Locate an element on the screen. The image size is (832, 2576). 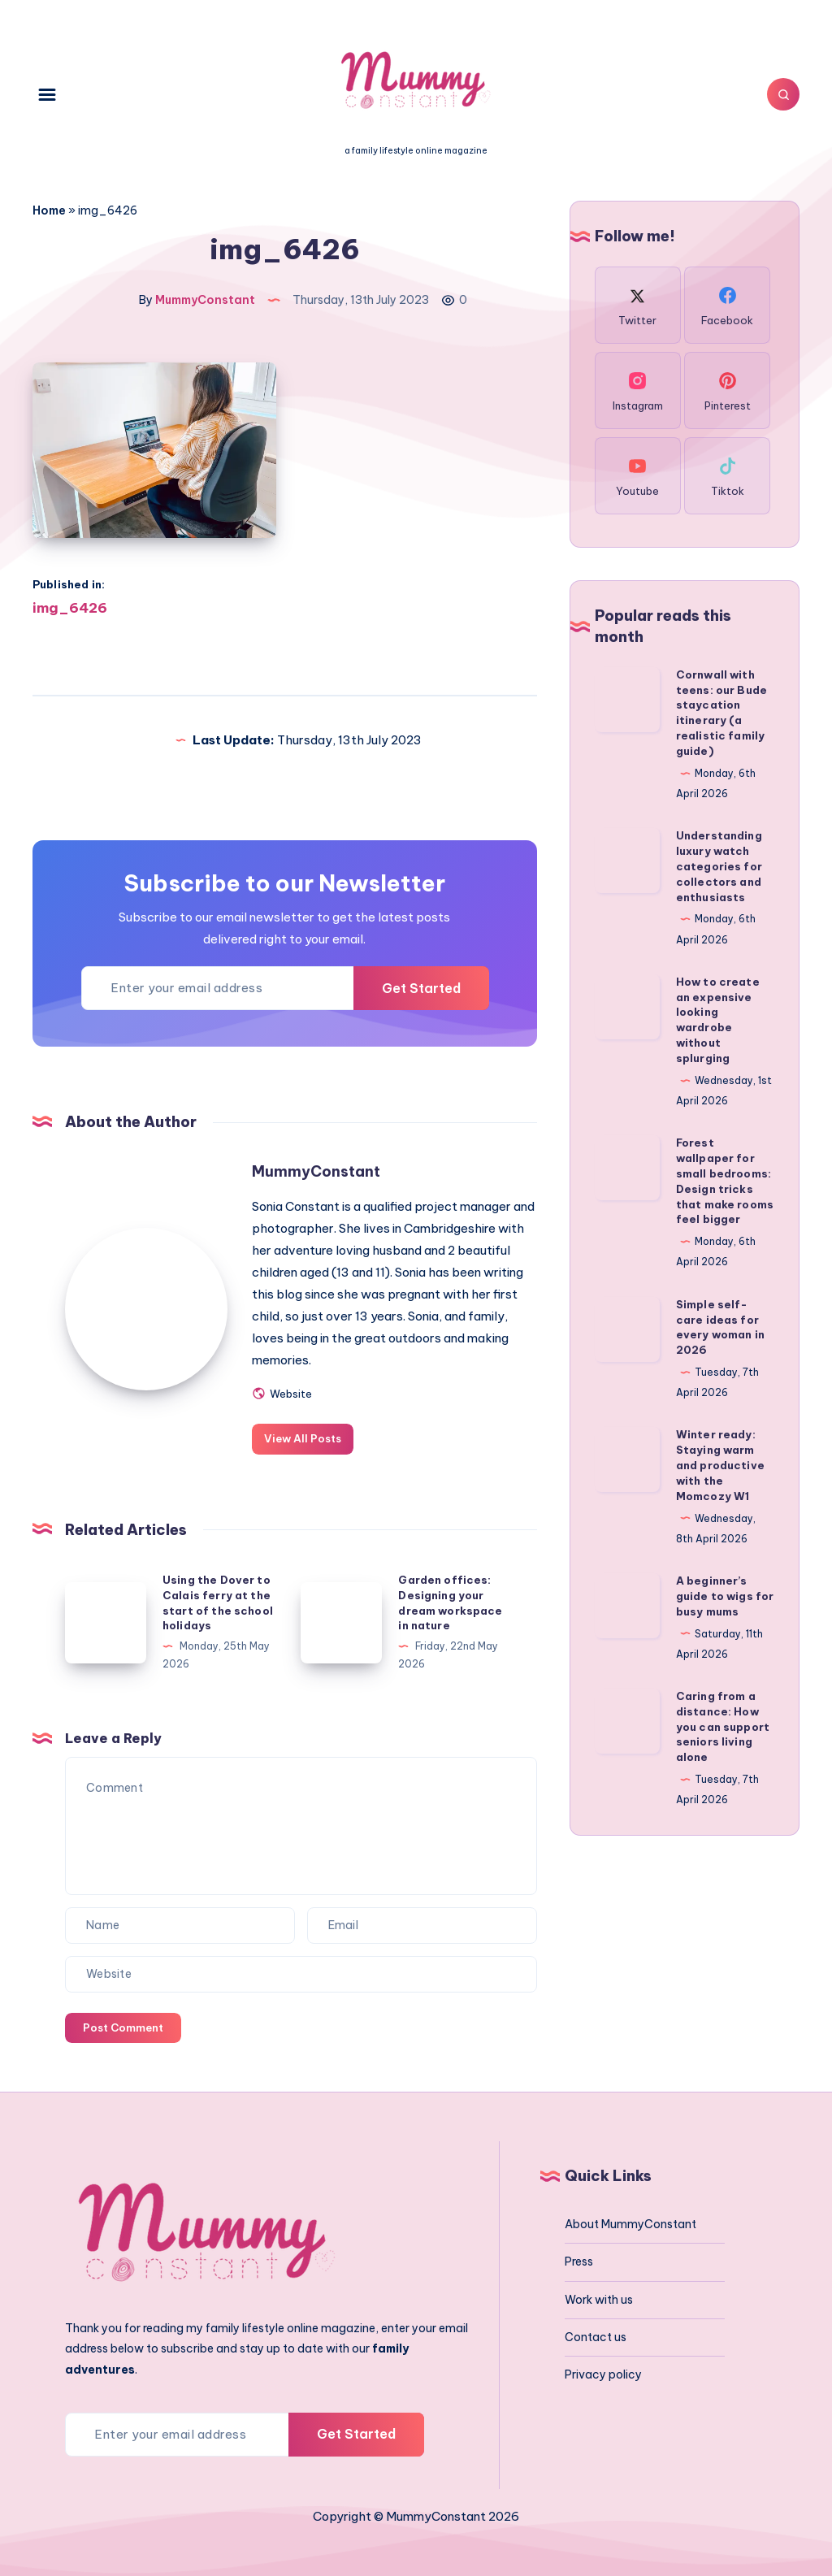
Press is located at coordinates (579, 2261).